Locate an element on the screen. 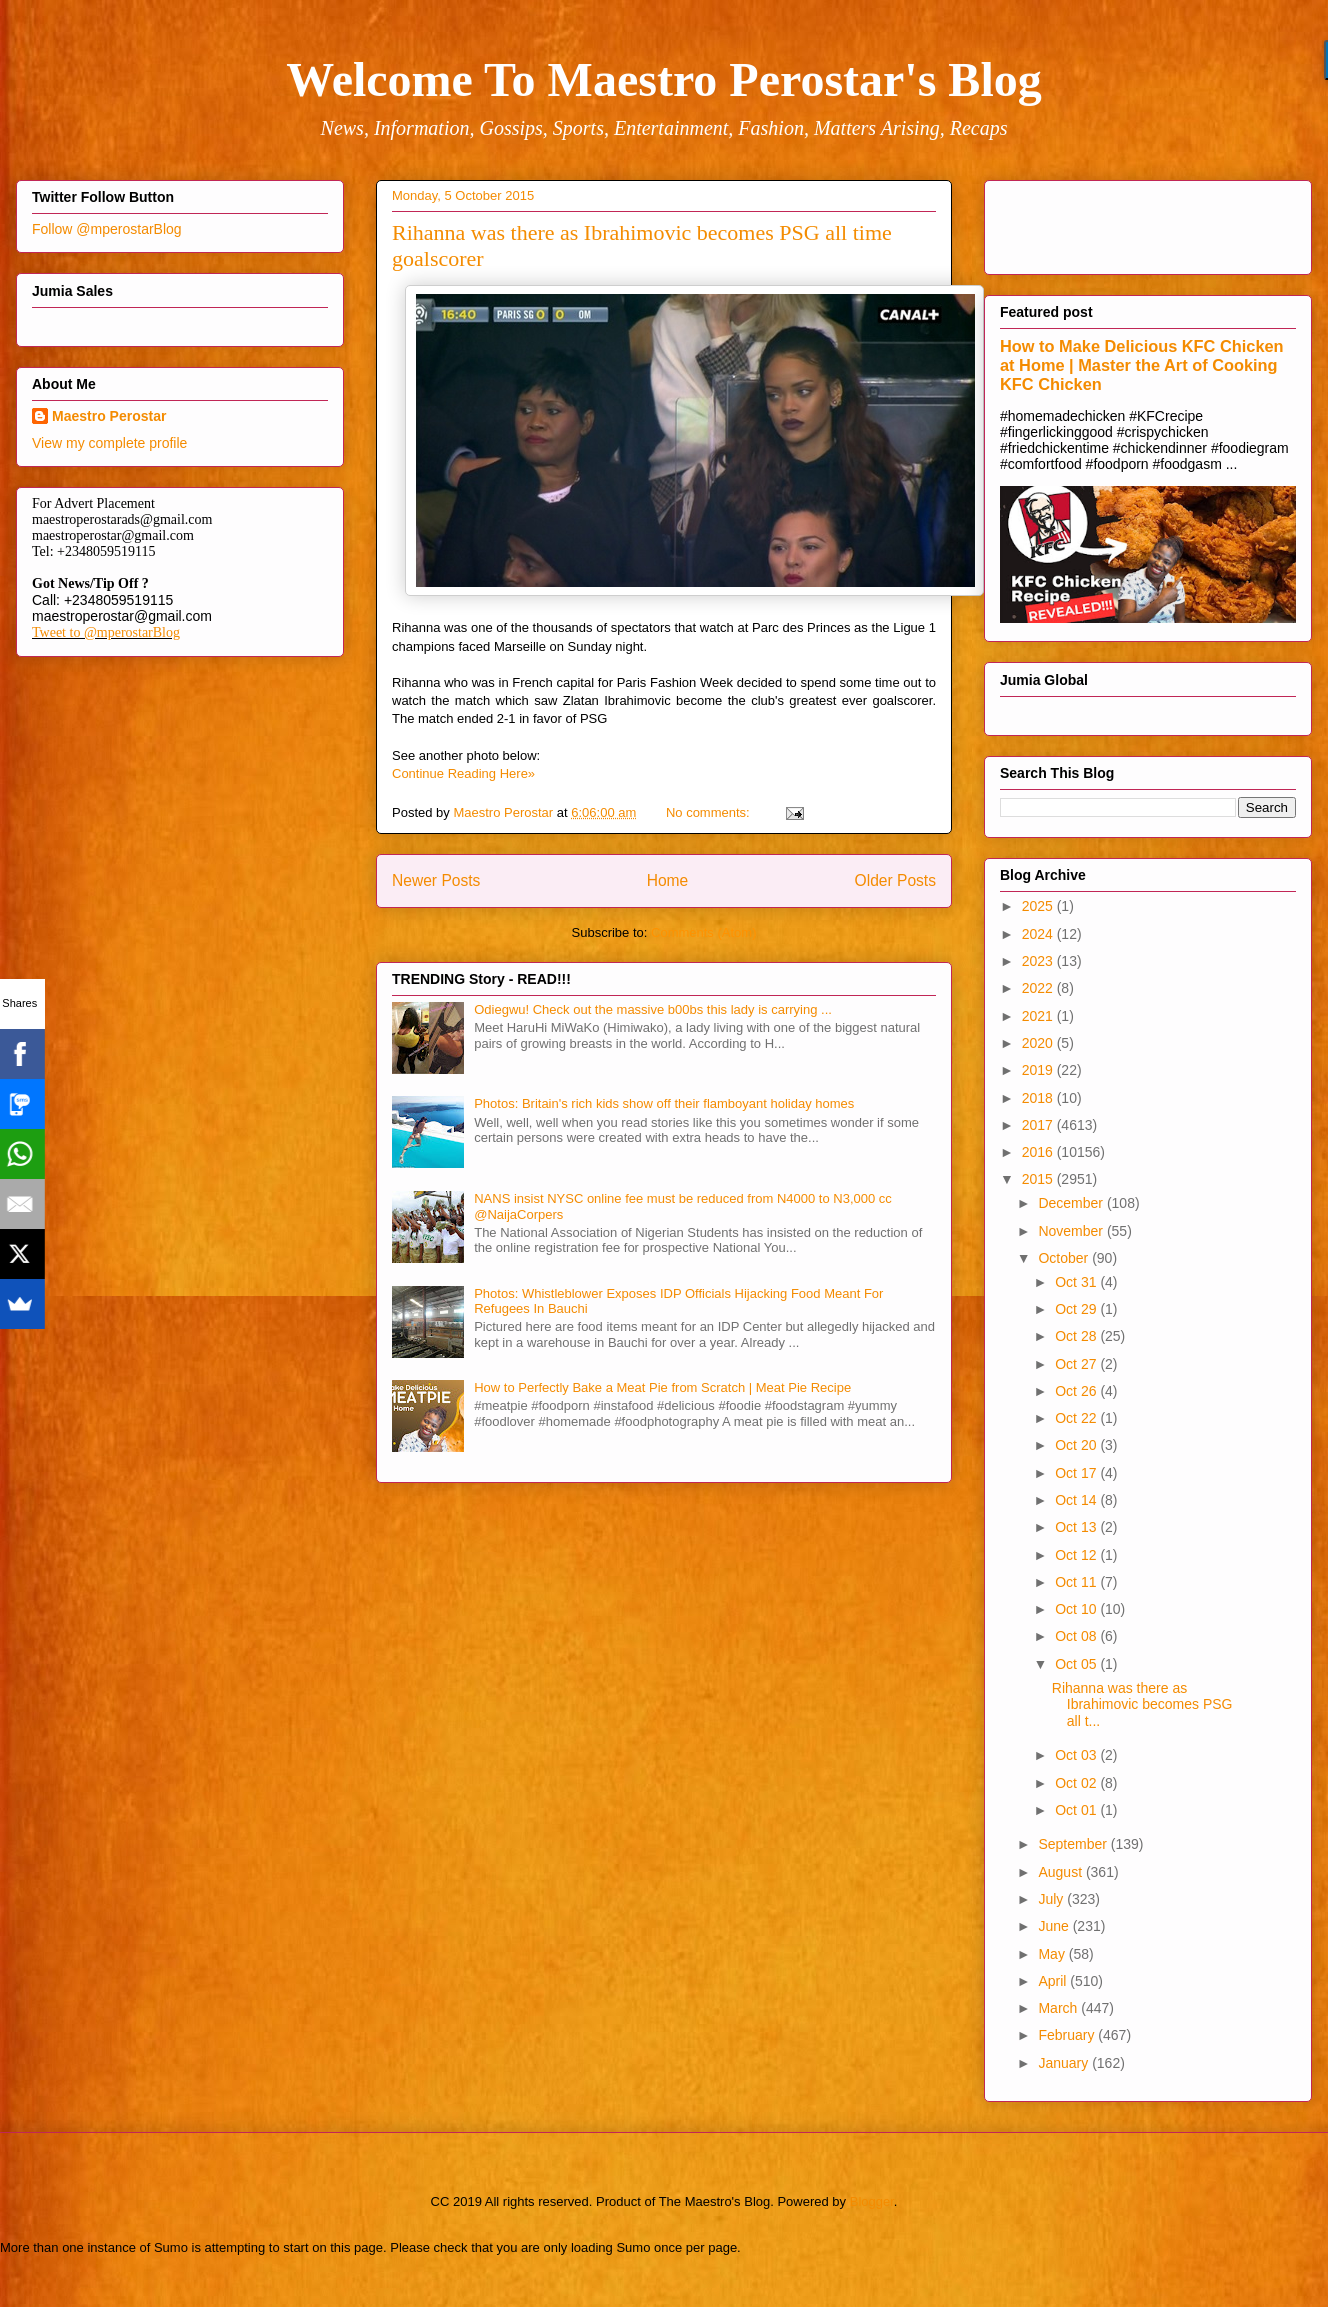  October is located at coordinates (1065, 1258).